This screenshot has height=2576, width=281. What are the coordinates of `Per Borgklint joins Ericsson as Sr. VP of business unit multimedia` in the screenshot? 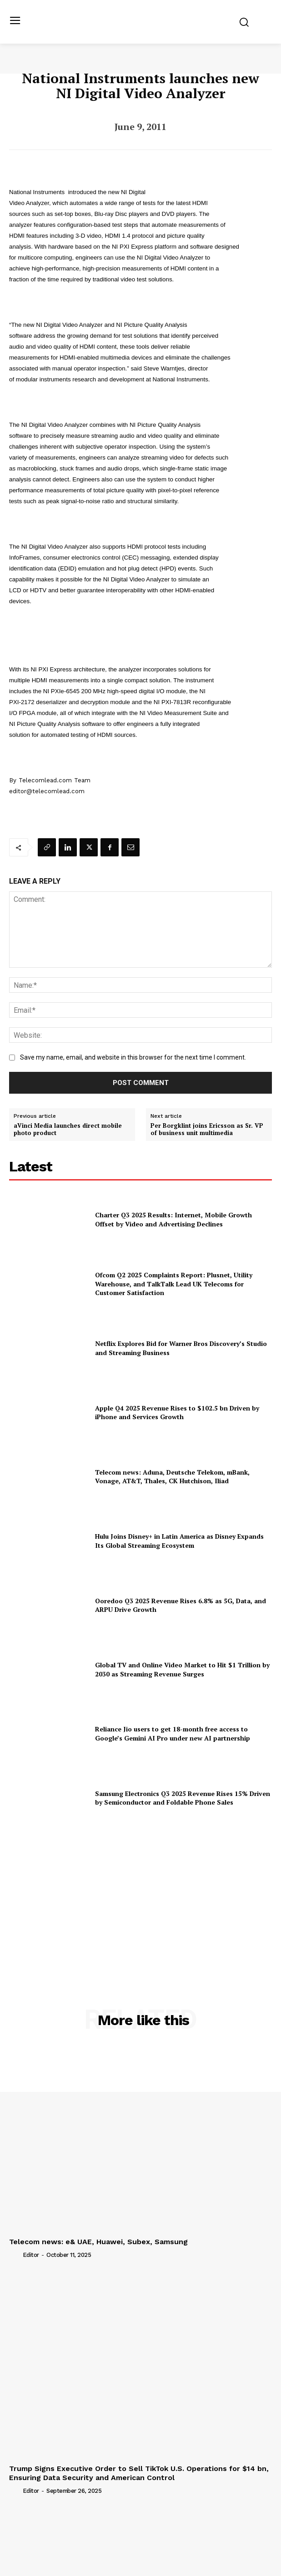 It's located at (207, 1129).